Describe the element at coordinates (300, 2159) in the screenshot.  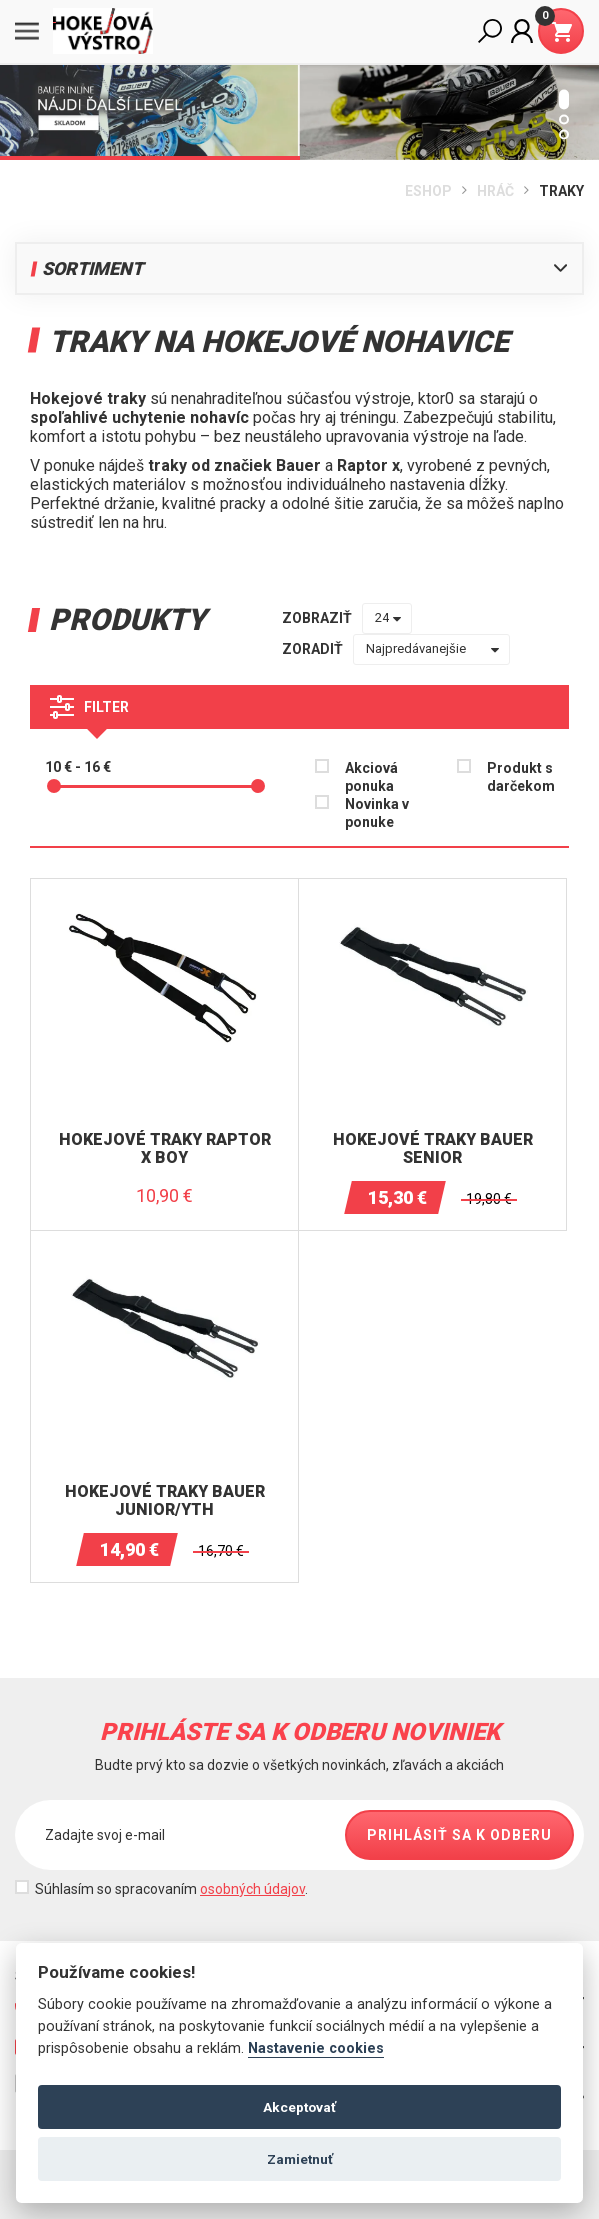
I see `Zamietnuť` at that location.